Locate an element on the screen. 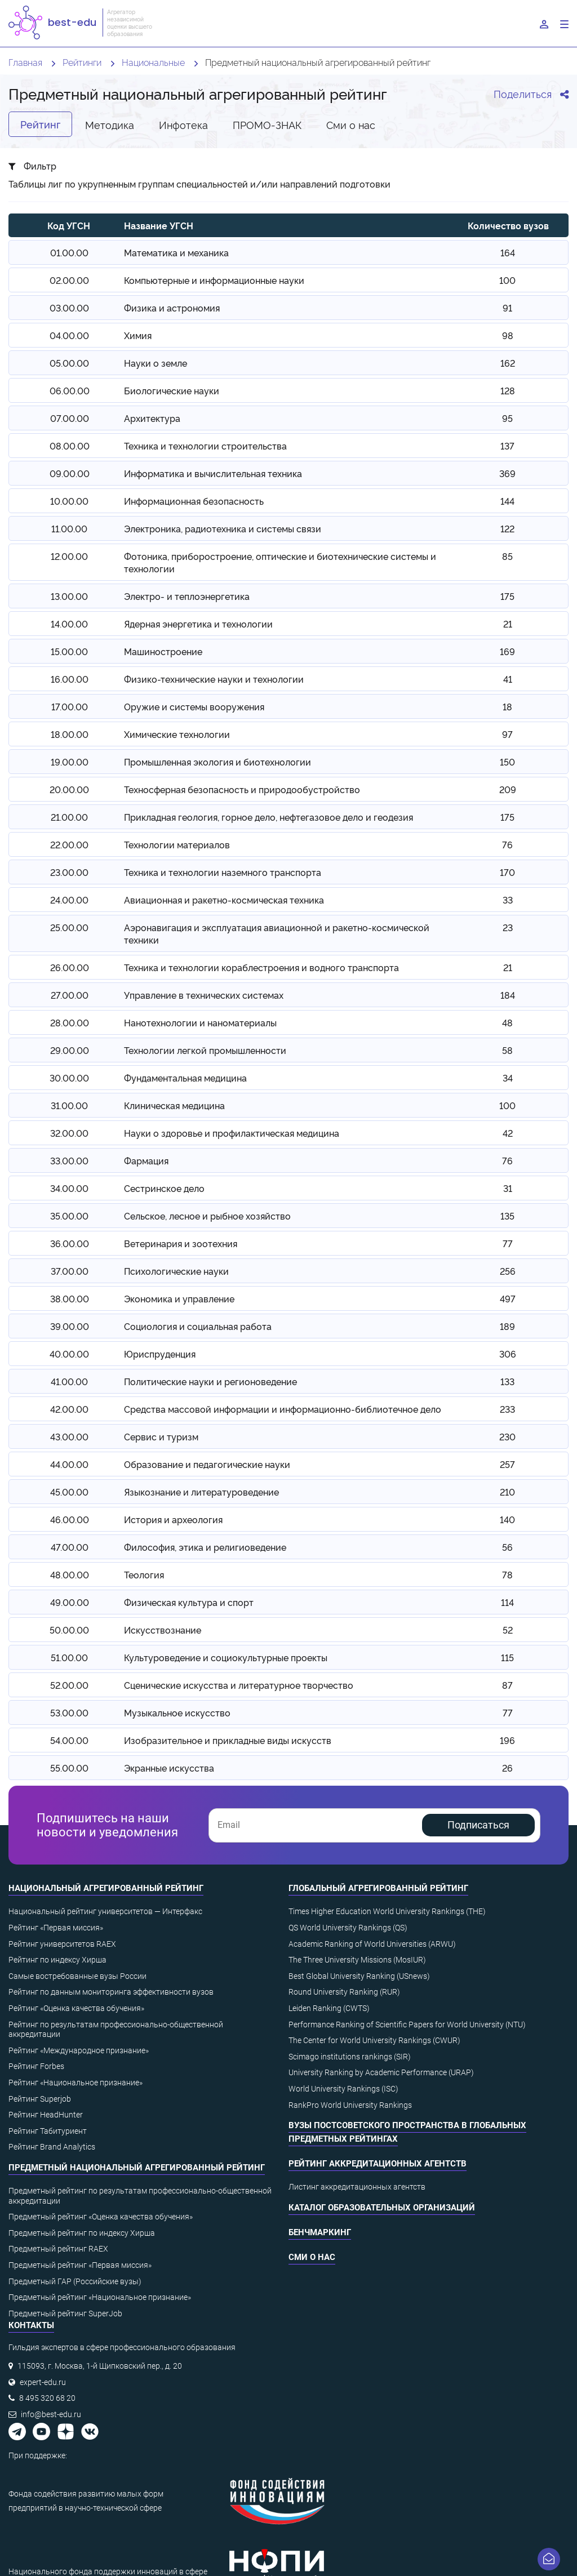  04.00.00 is located at coordinates (69, 335).